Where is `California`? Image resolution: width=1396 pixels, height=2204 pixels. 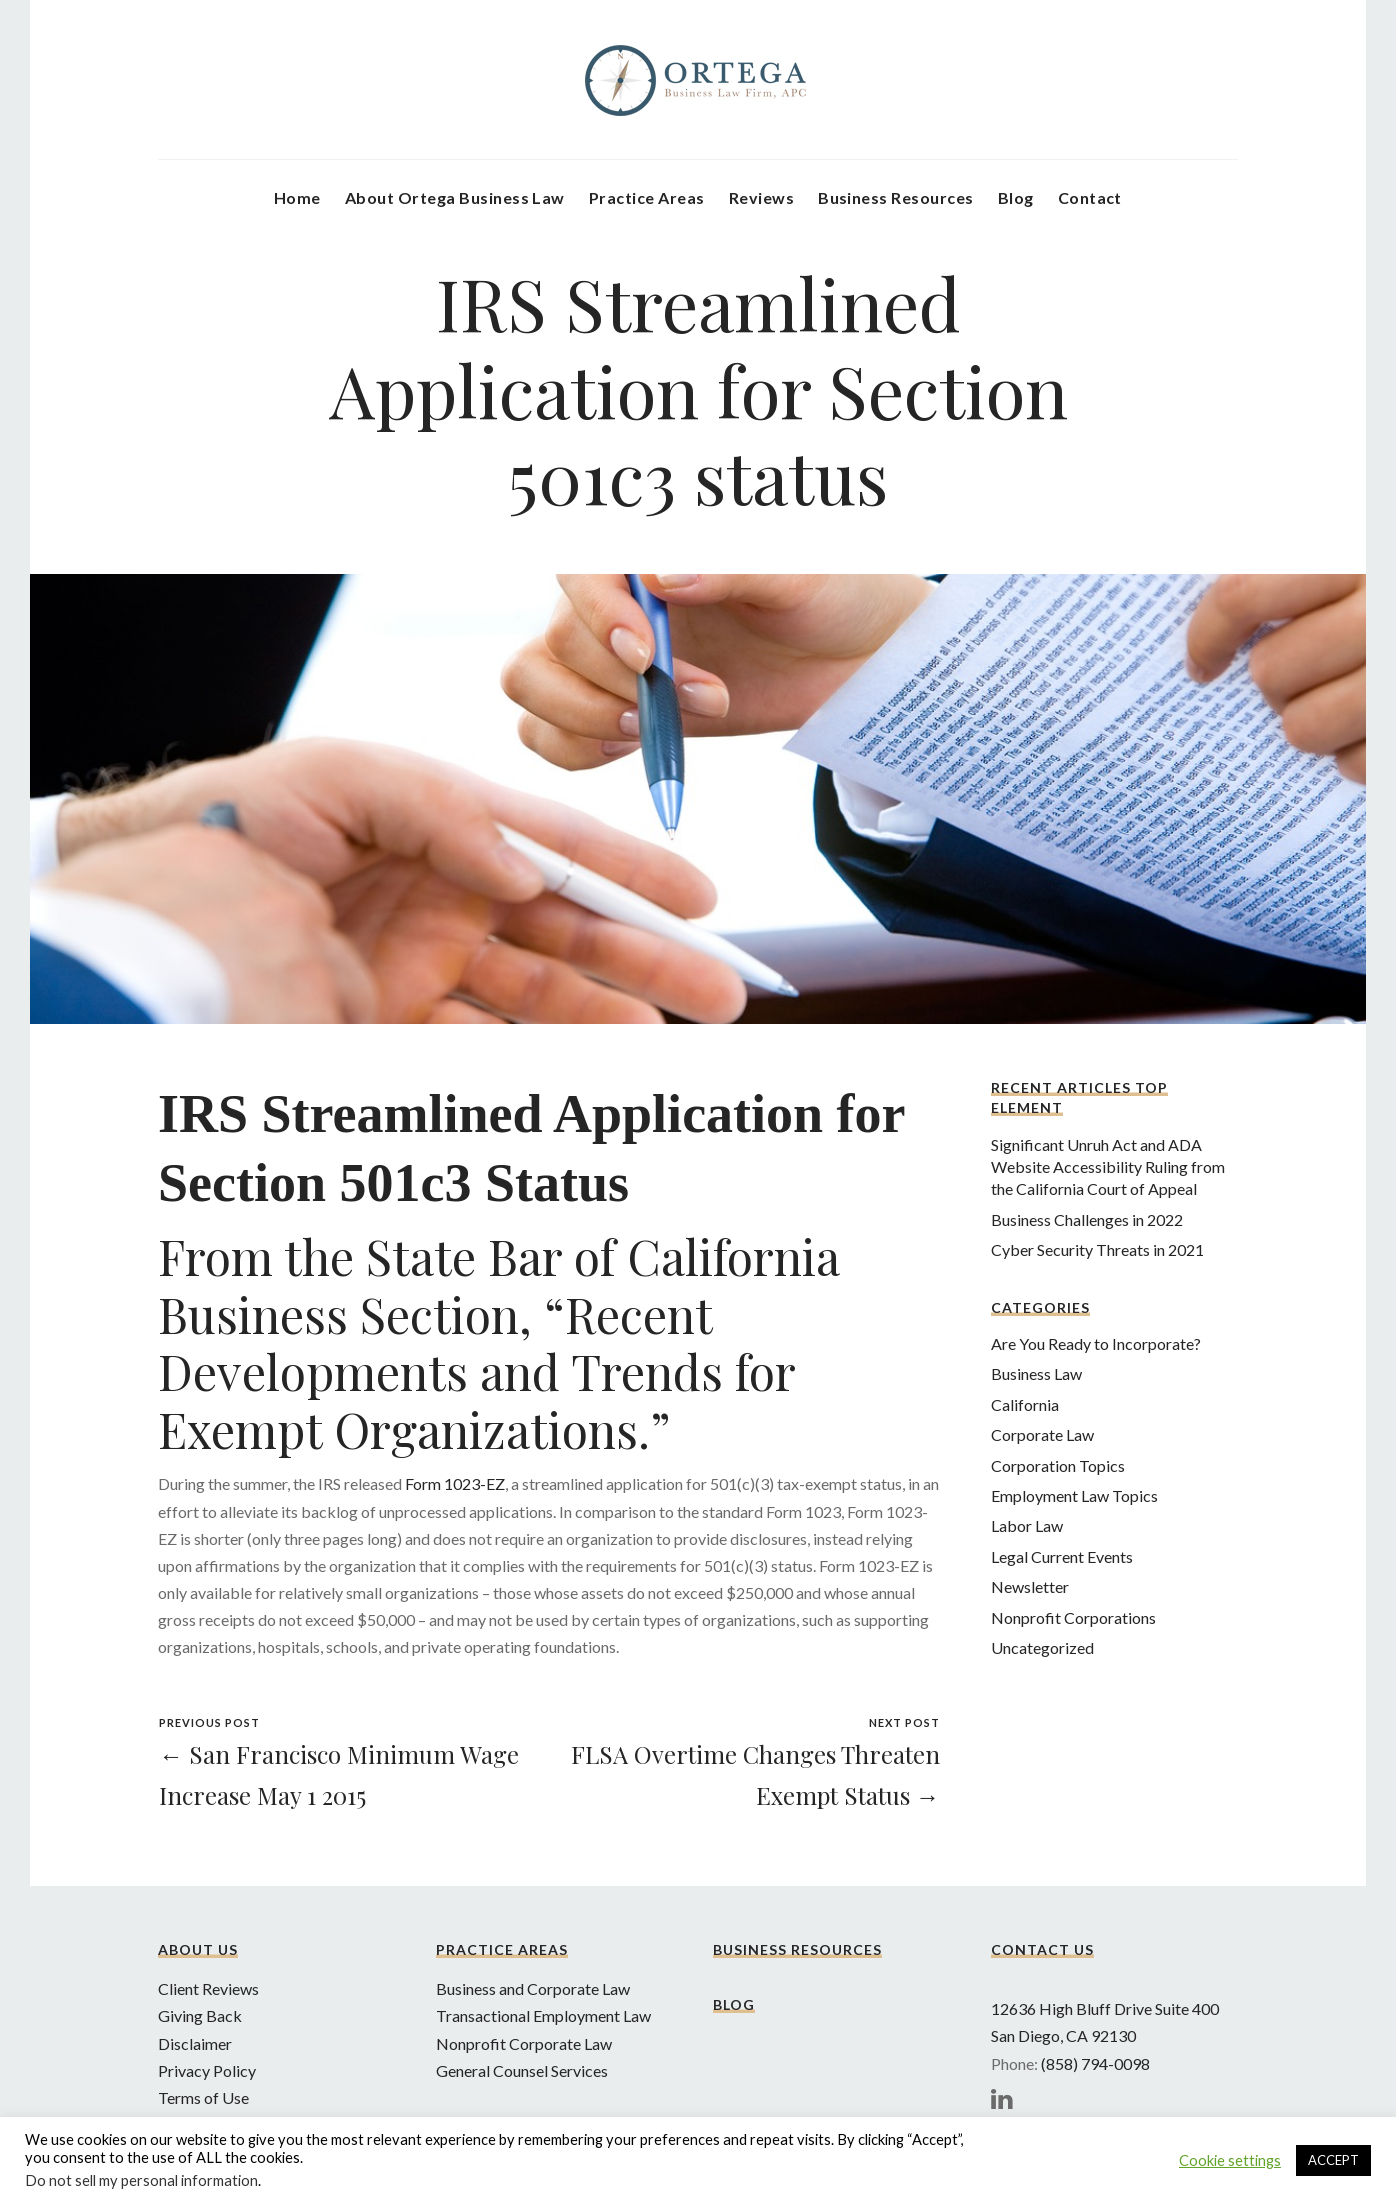 California is located at coordinates (1025, 1404).